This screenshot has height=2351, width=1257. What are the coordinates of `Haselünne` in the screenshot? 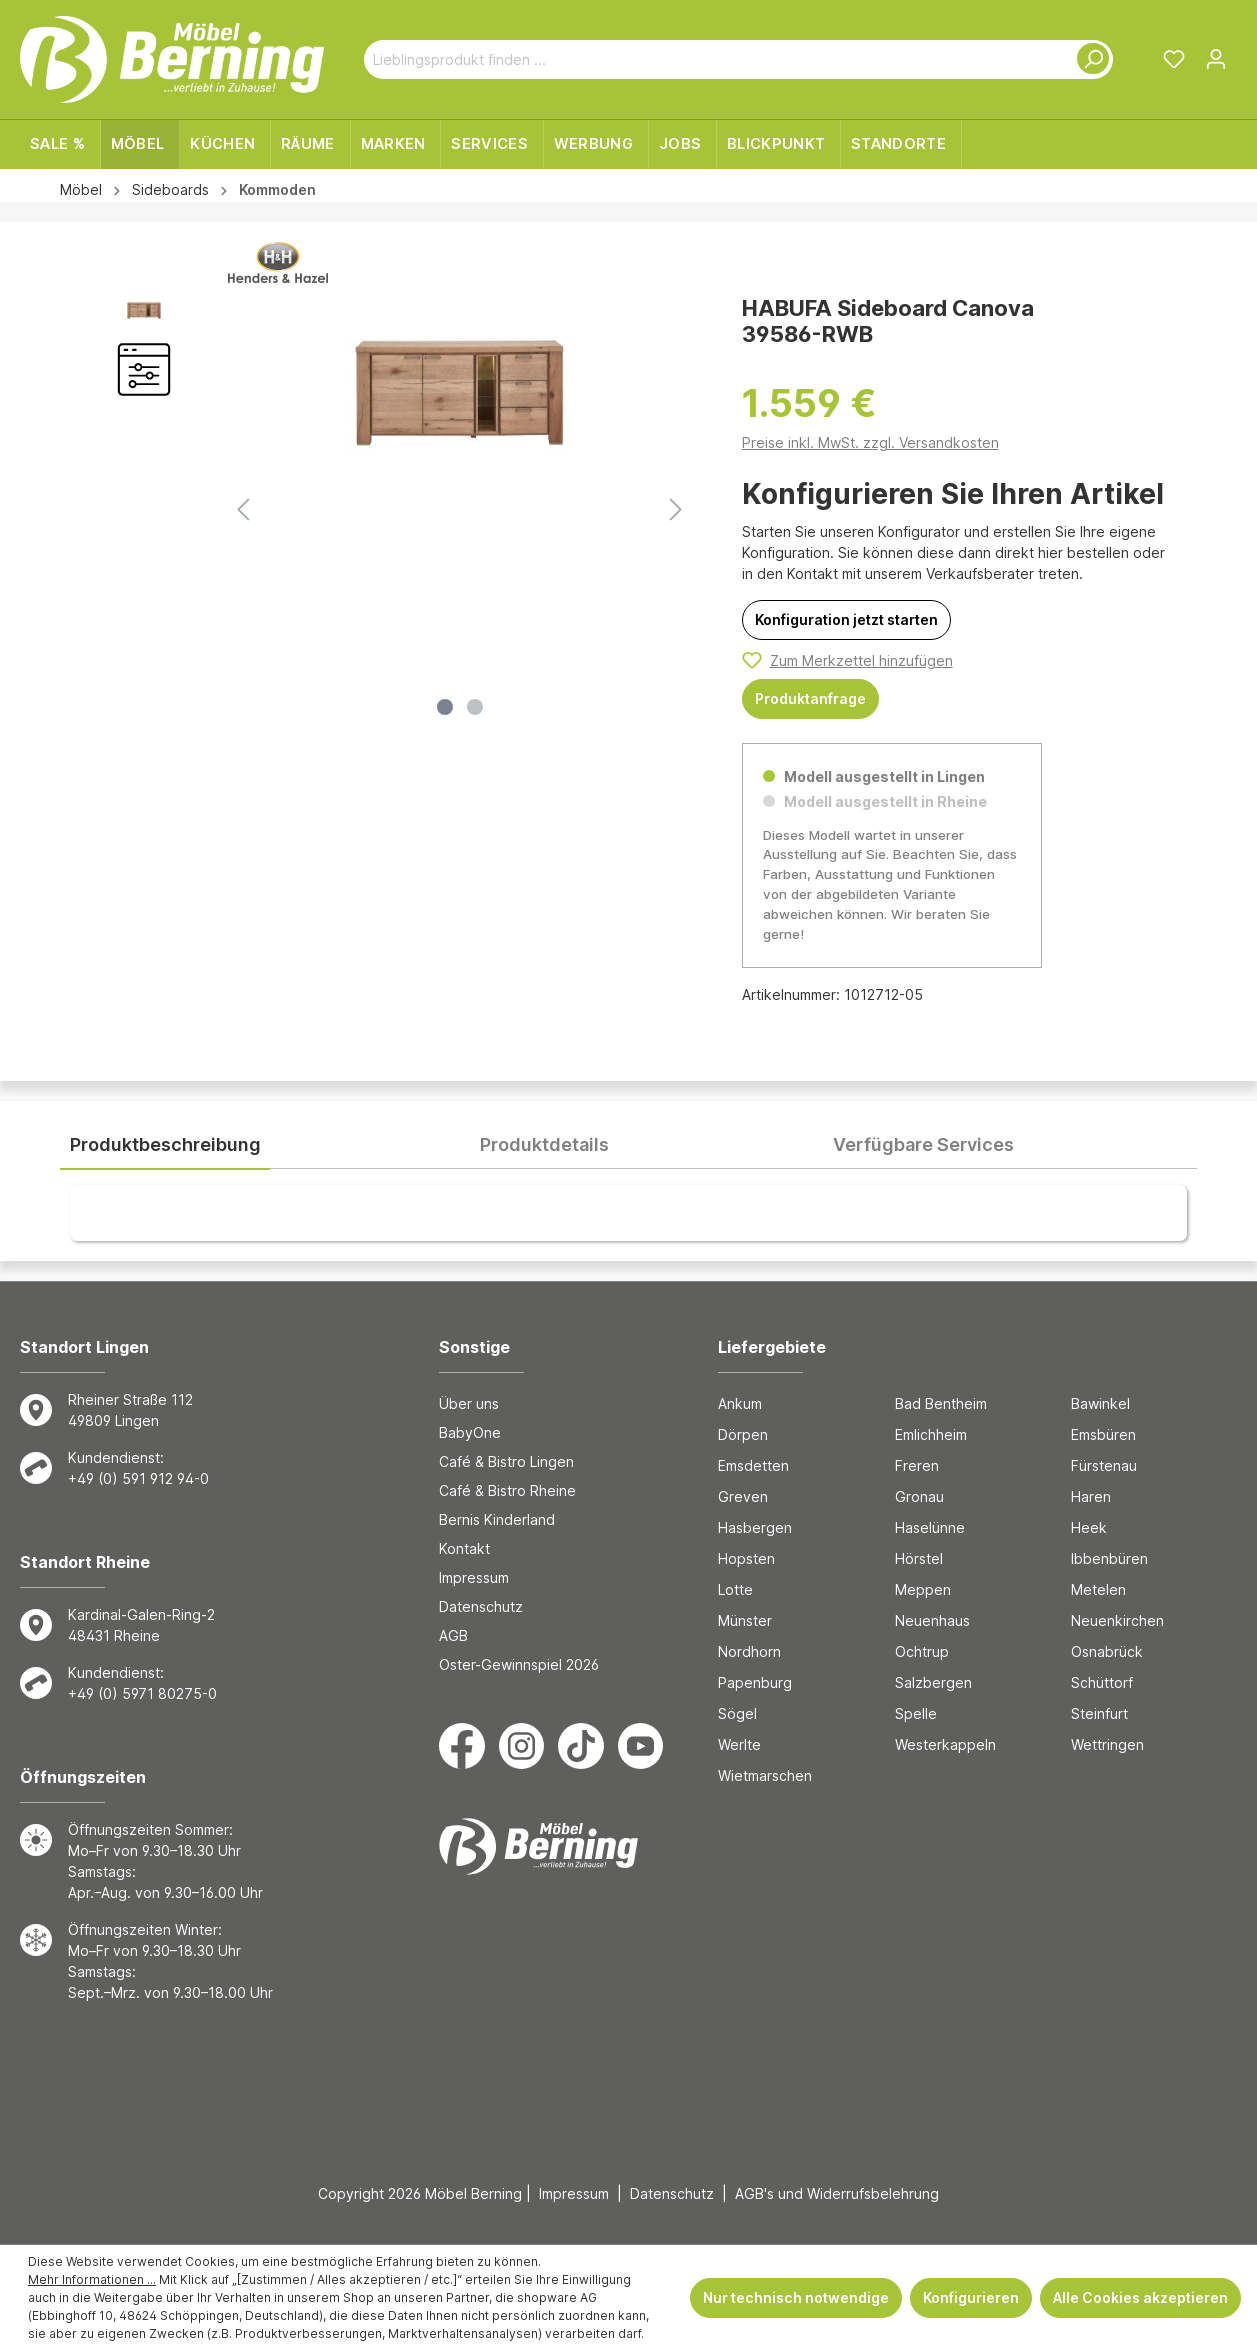 It's located at (930, 1527).